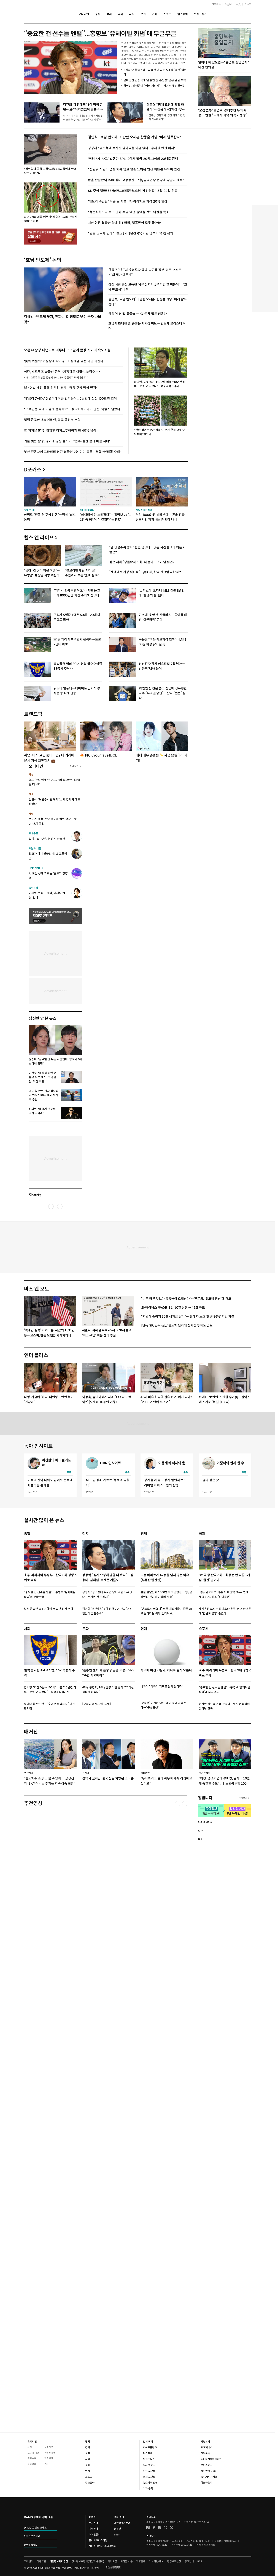  What do you see at coordinates (162, 593) in the screenshot?
I see `‘슈퍼스타’ 오타니, MLB 진출 8년만에 ‘별 중의 별’ 됐다` at bounding box center [162, 593].